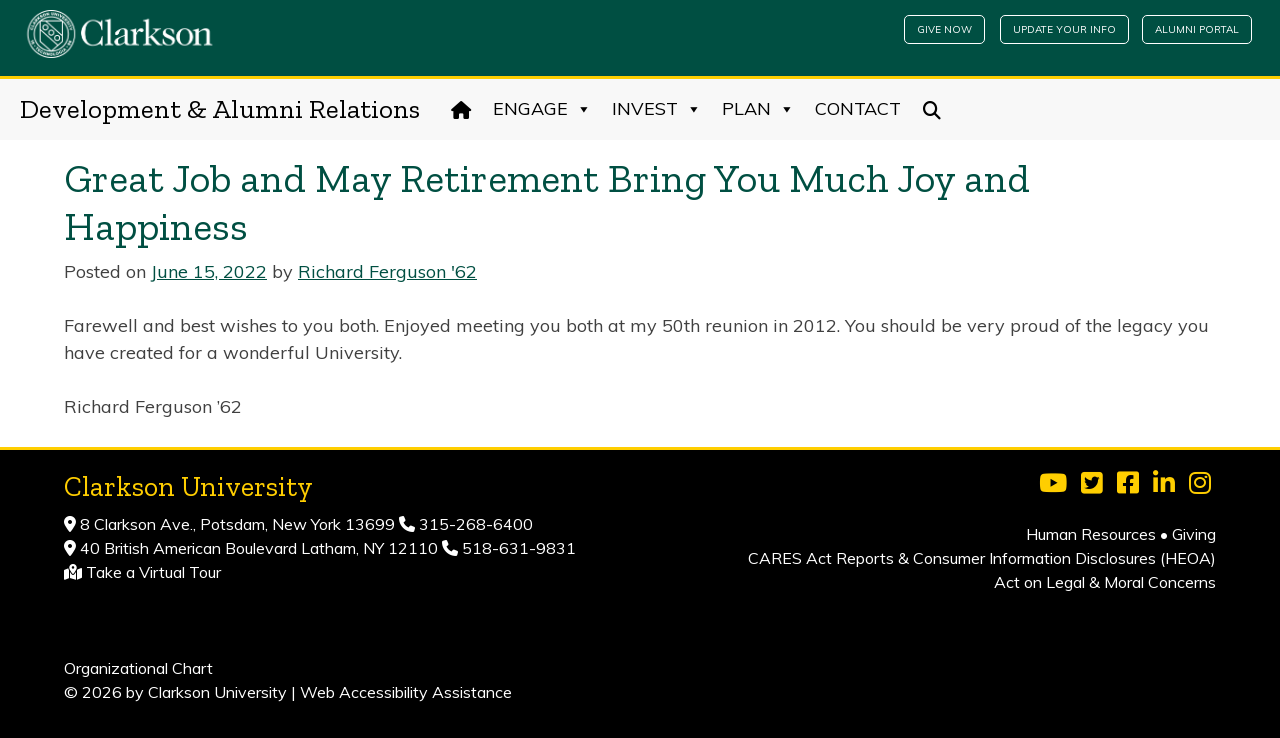  Describe the element at coordinates (944, 29) in the screenshot. I see `Give Now` at that location.